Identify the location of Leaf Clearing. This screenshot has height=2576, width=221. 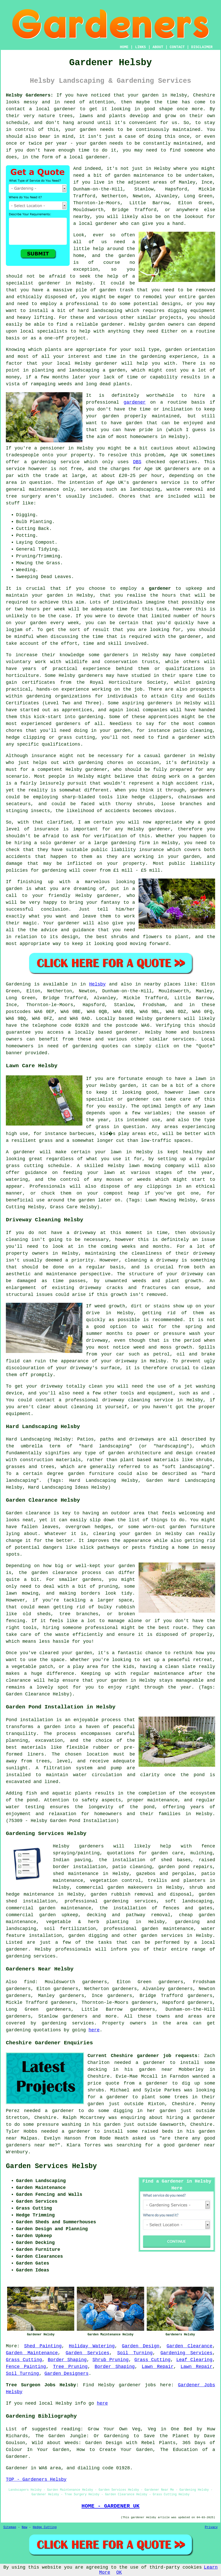
(194, 2359).